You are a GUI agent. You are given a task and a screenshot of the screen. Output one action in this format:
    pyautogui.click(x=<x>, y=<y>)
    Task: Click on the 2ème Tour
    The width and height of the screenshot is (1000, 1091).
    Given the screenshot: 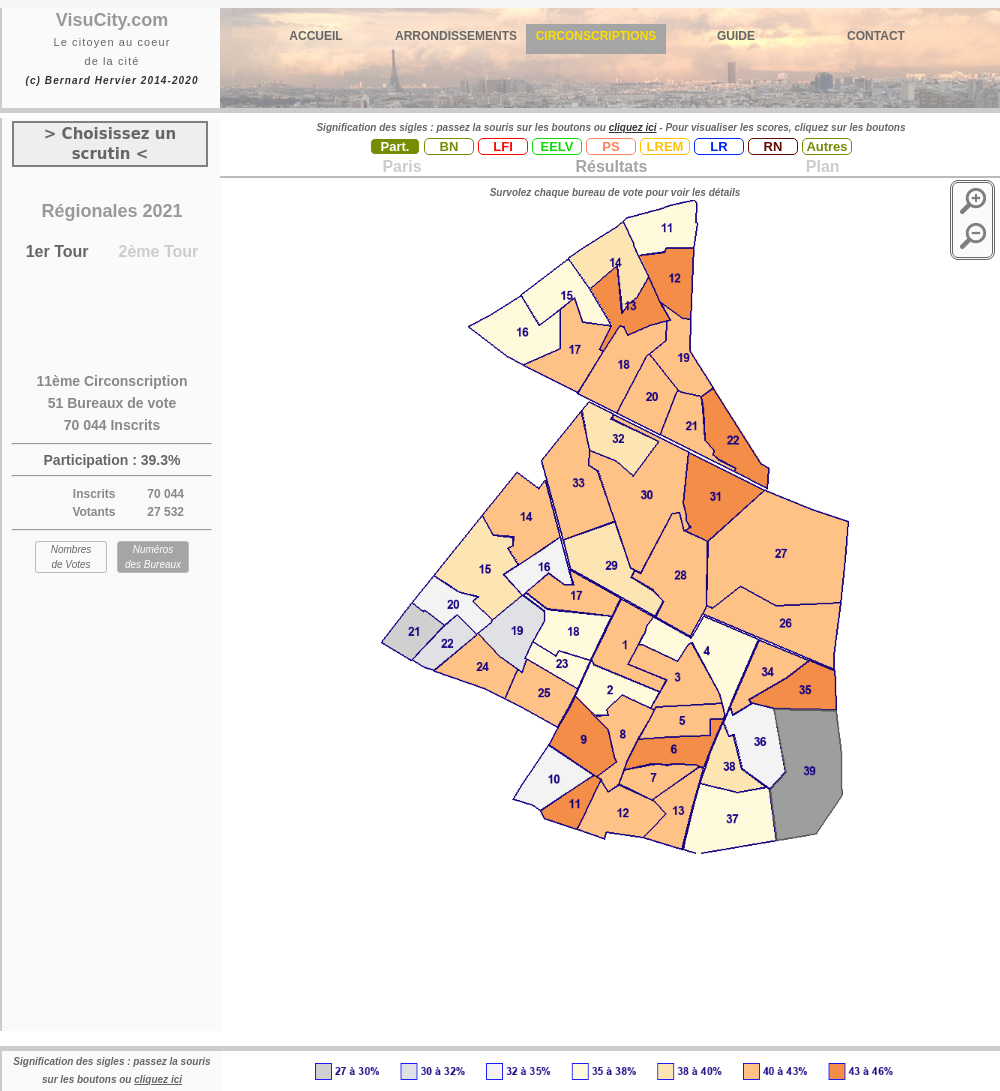 What is the action you would take?
    pyautogui.click(x=159, y=251)
    